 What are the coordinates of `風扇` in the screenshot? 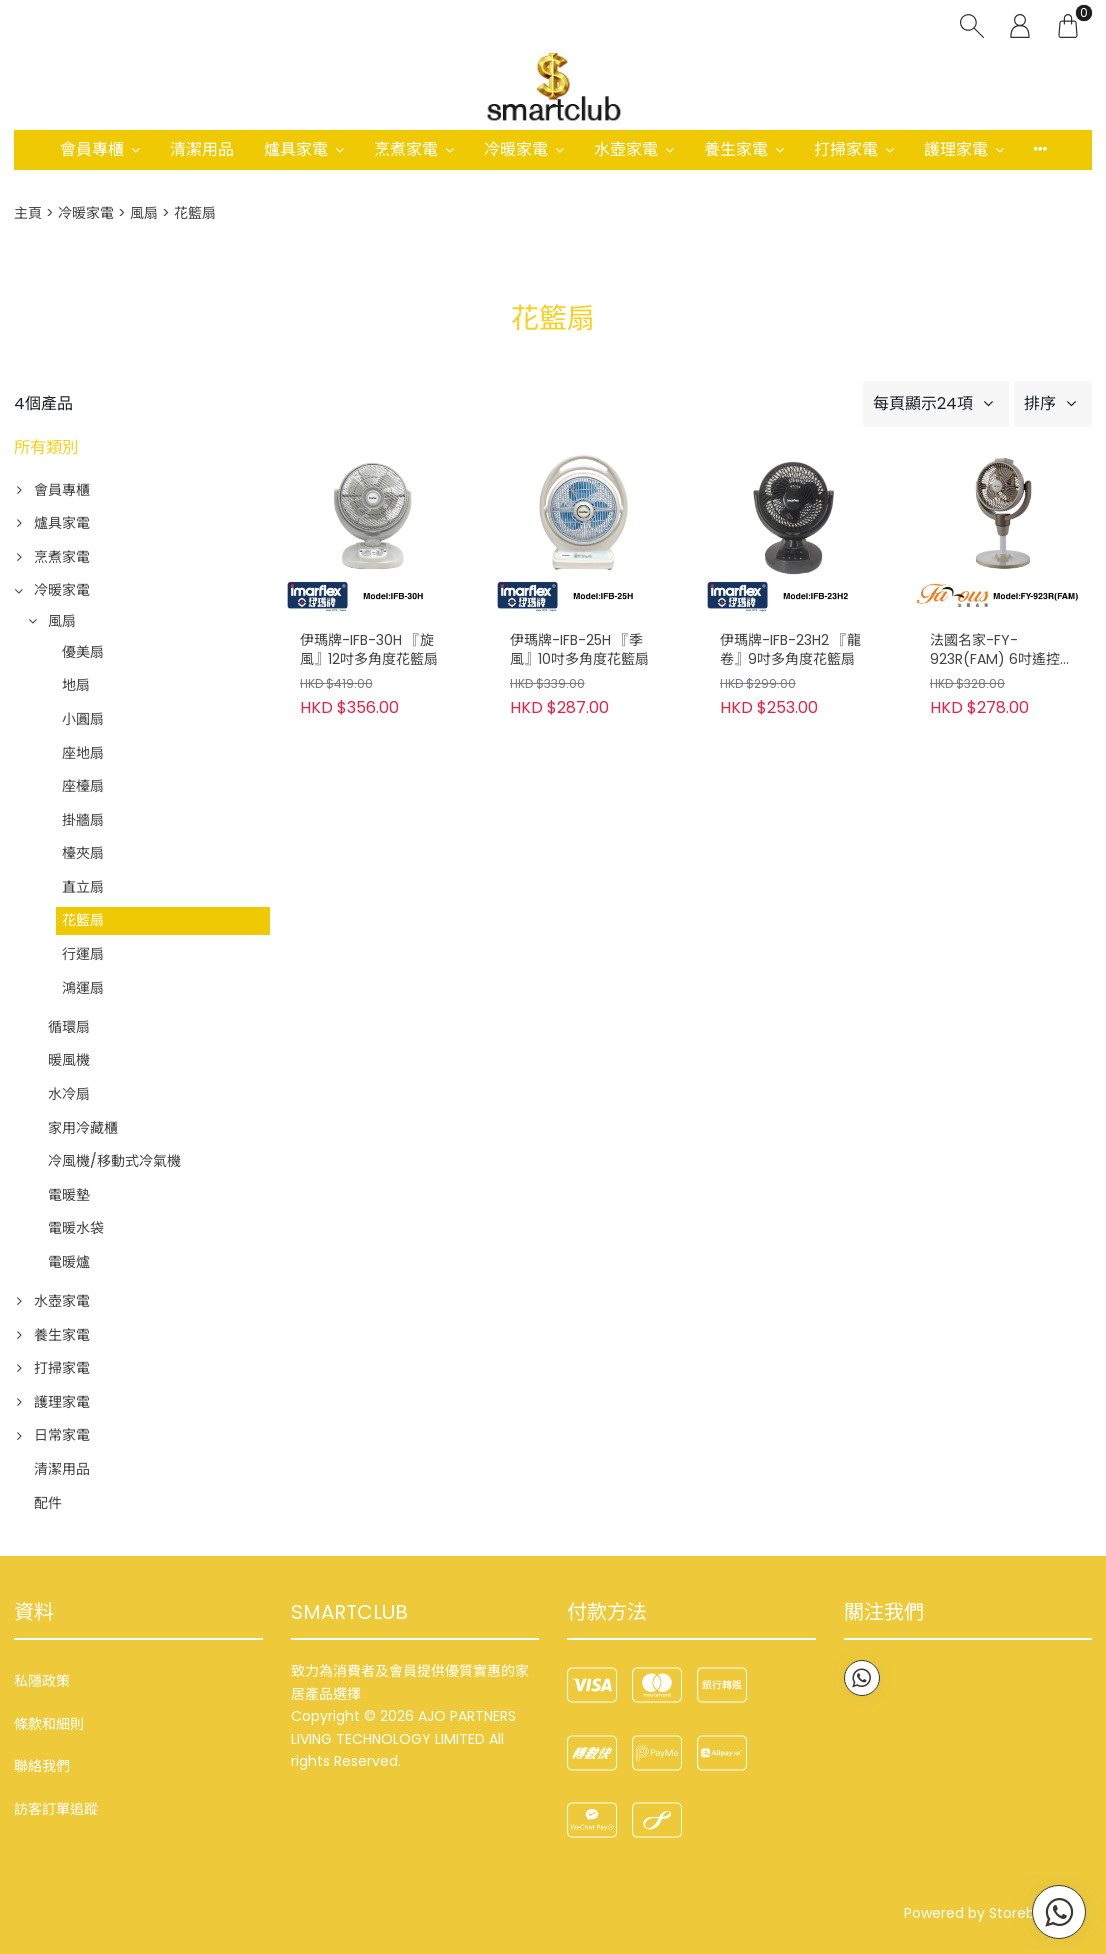 It's located at (144, 213).